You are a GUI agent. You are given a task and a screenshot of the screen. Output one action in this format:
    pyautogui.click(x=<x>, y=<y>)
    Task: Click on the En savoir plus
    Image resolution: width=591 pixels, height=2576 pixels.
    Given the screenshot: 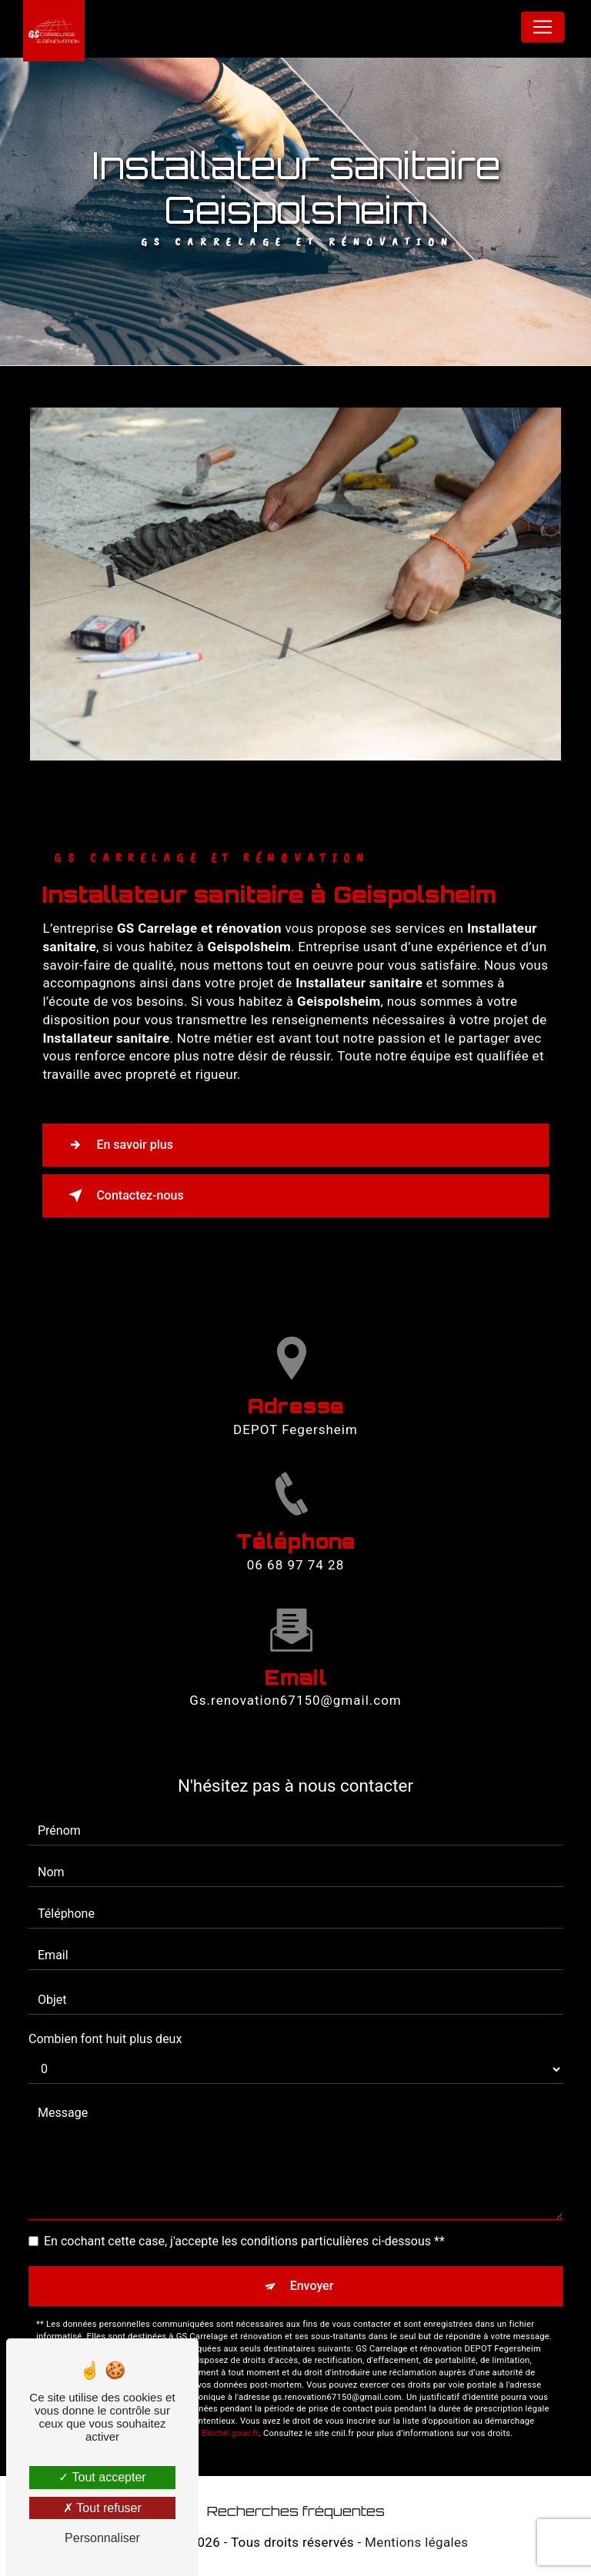 What is the action you would take?
    pyautogui.click(x=117, y=1145)
    